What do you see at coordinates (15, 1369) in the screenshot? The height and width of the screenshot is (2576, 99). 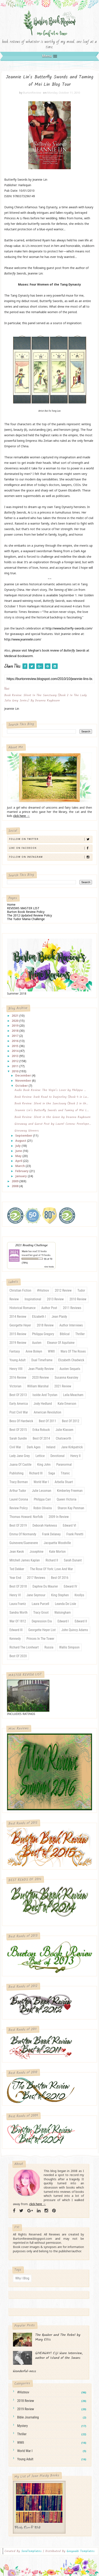 I see `Henry VIII` at bounding box center [15, 1369].